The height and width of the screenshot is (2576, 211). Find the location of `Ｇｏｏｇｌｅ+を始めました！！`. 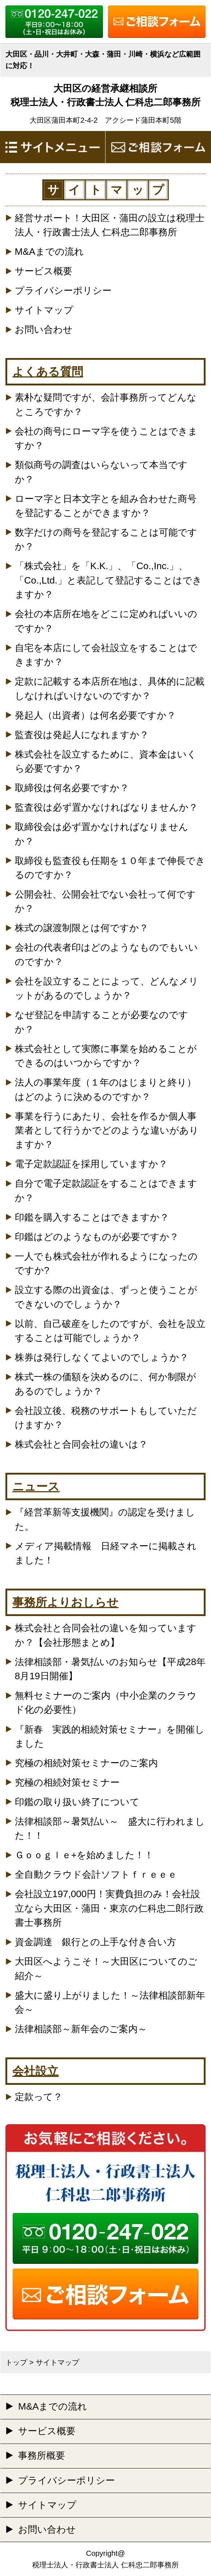

Ｇｏｏｇｌｅ+を始めました！！ is located at coordinates (84, 1855).